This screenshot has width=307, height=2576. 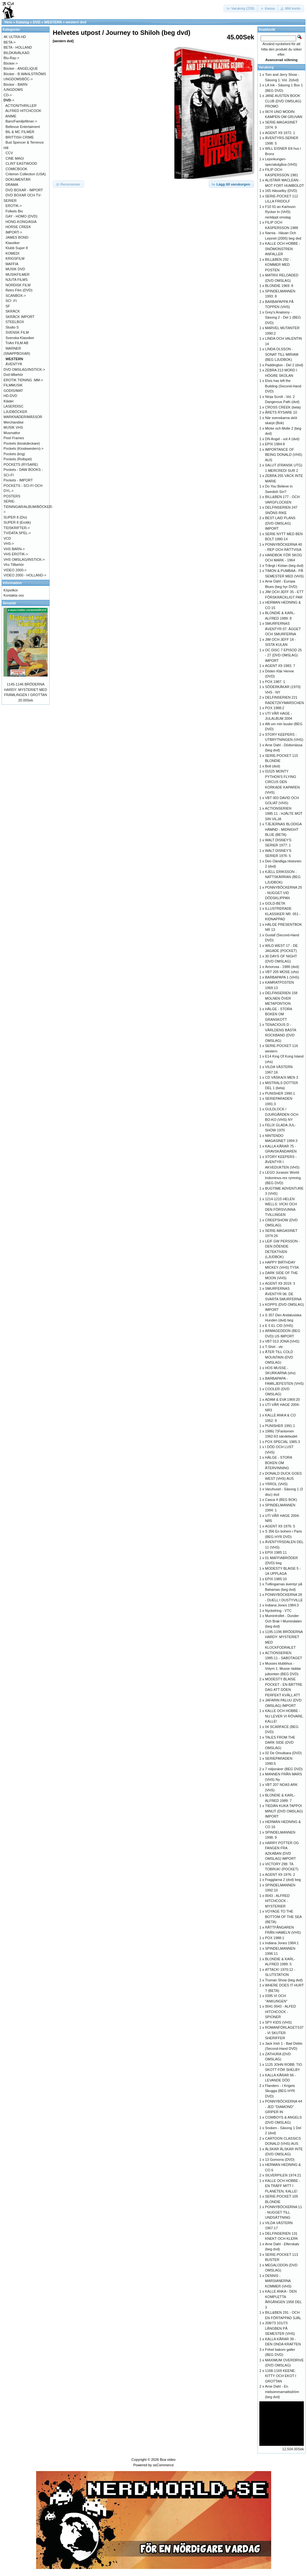 I want to click on Musmattor, so click(x=12, y=433).